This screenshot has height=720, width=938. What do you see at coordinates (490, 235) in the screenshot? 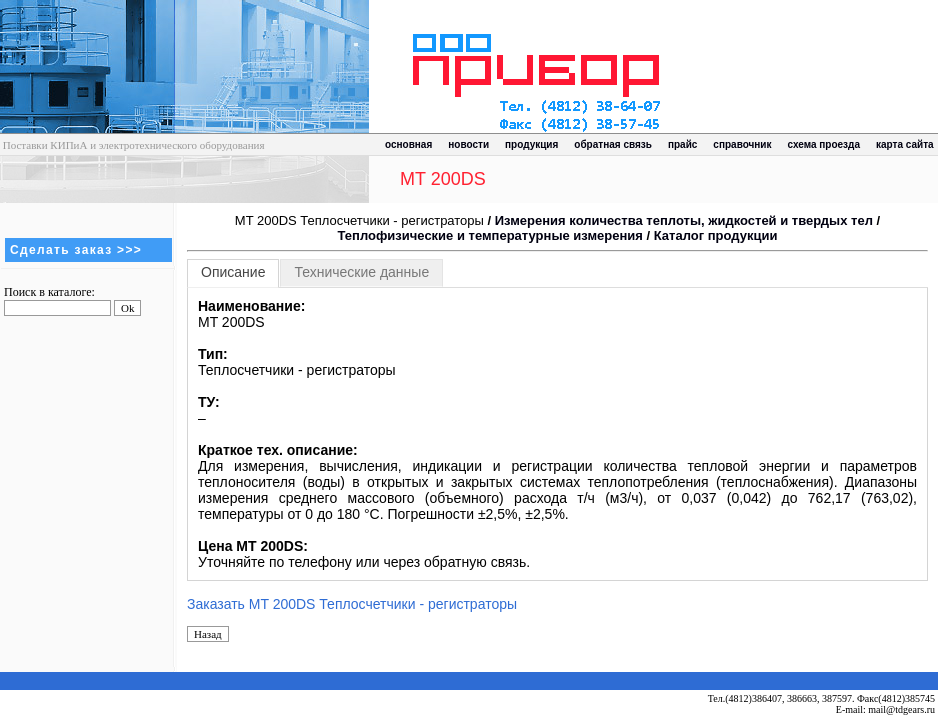
I see `Теплофизические и температурные измерения` at bounding box center [490, 235].